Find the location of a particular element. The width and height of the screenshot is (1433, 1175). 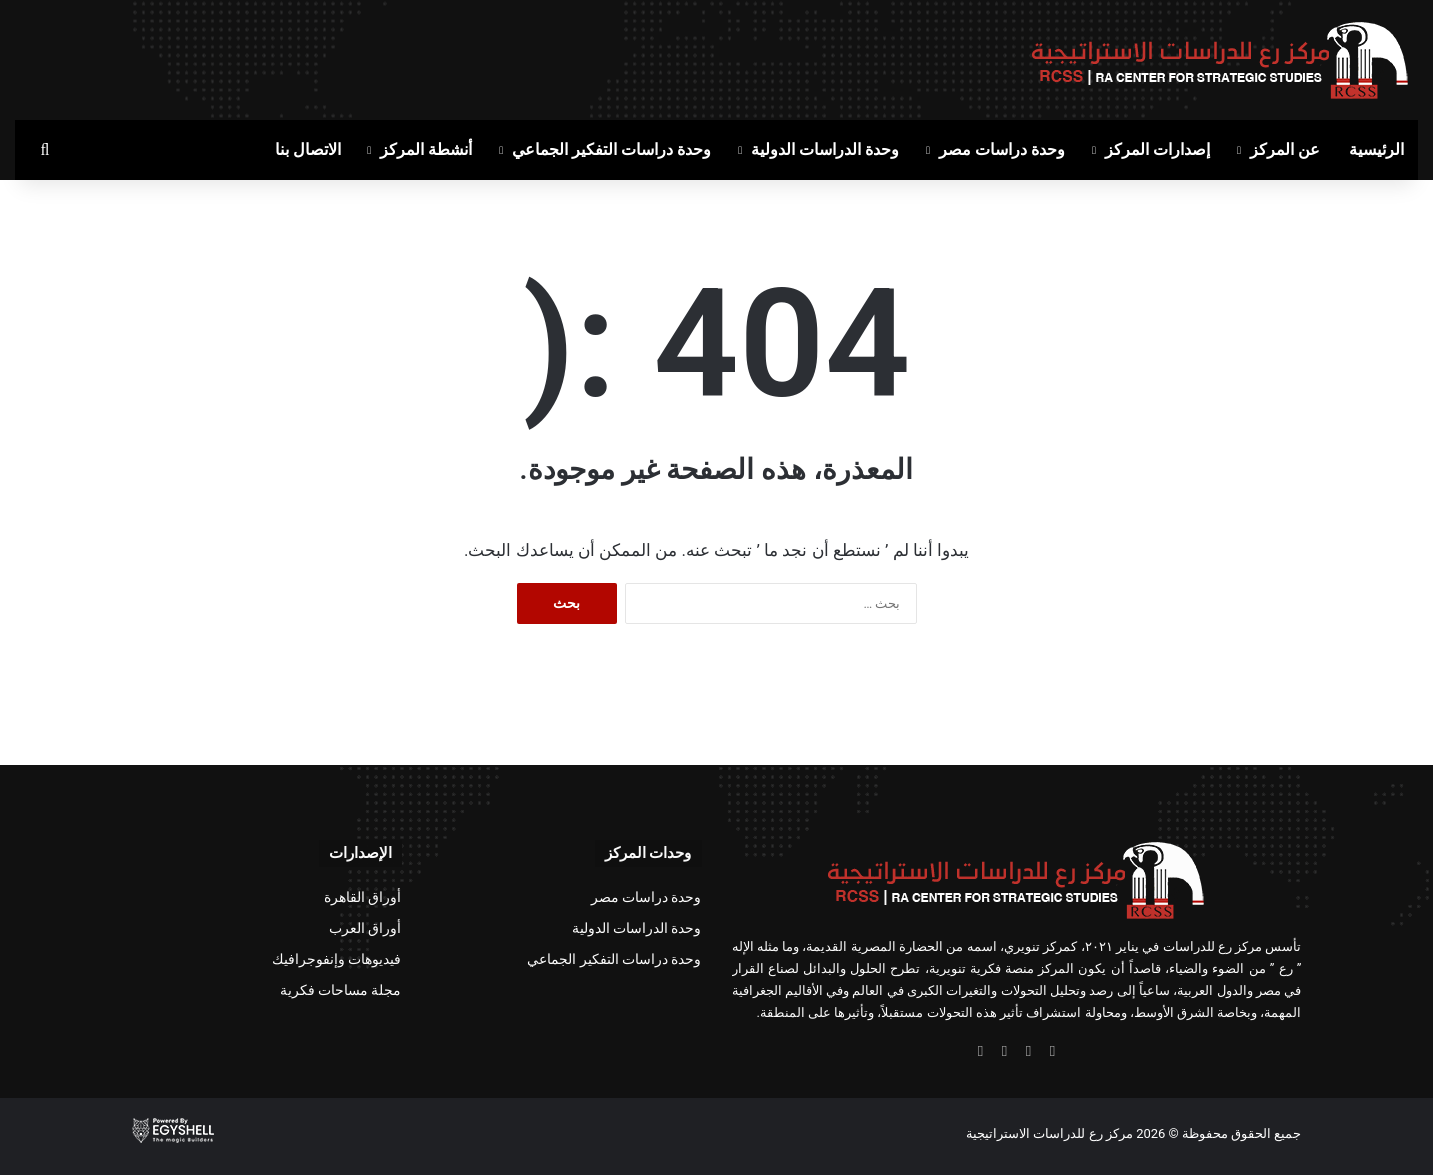

أوراق القاهرة is located at coordinates (362, 897).